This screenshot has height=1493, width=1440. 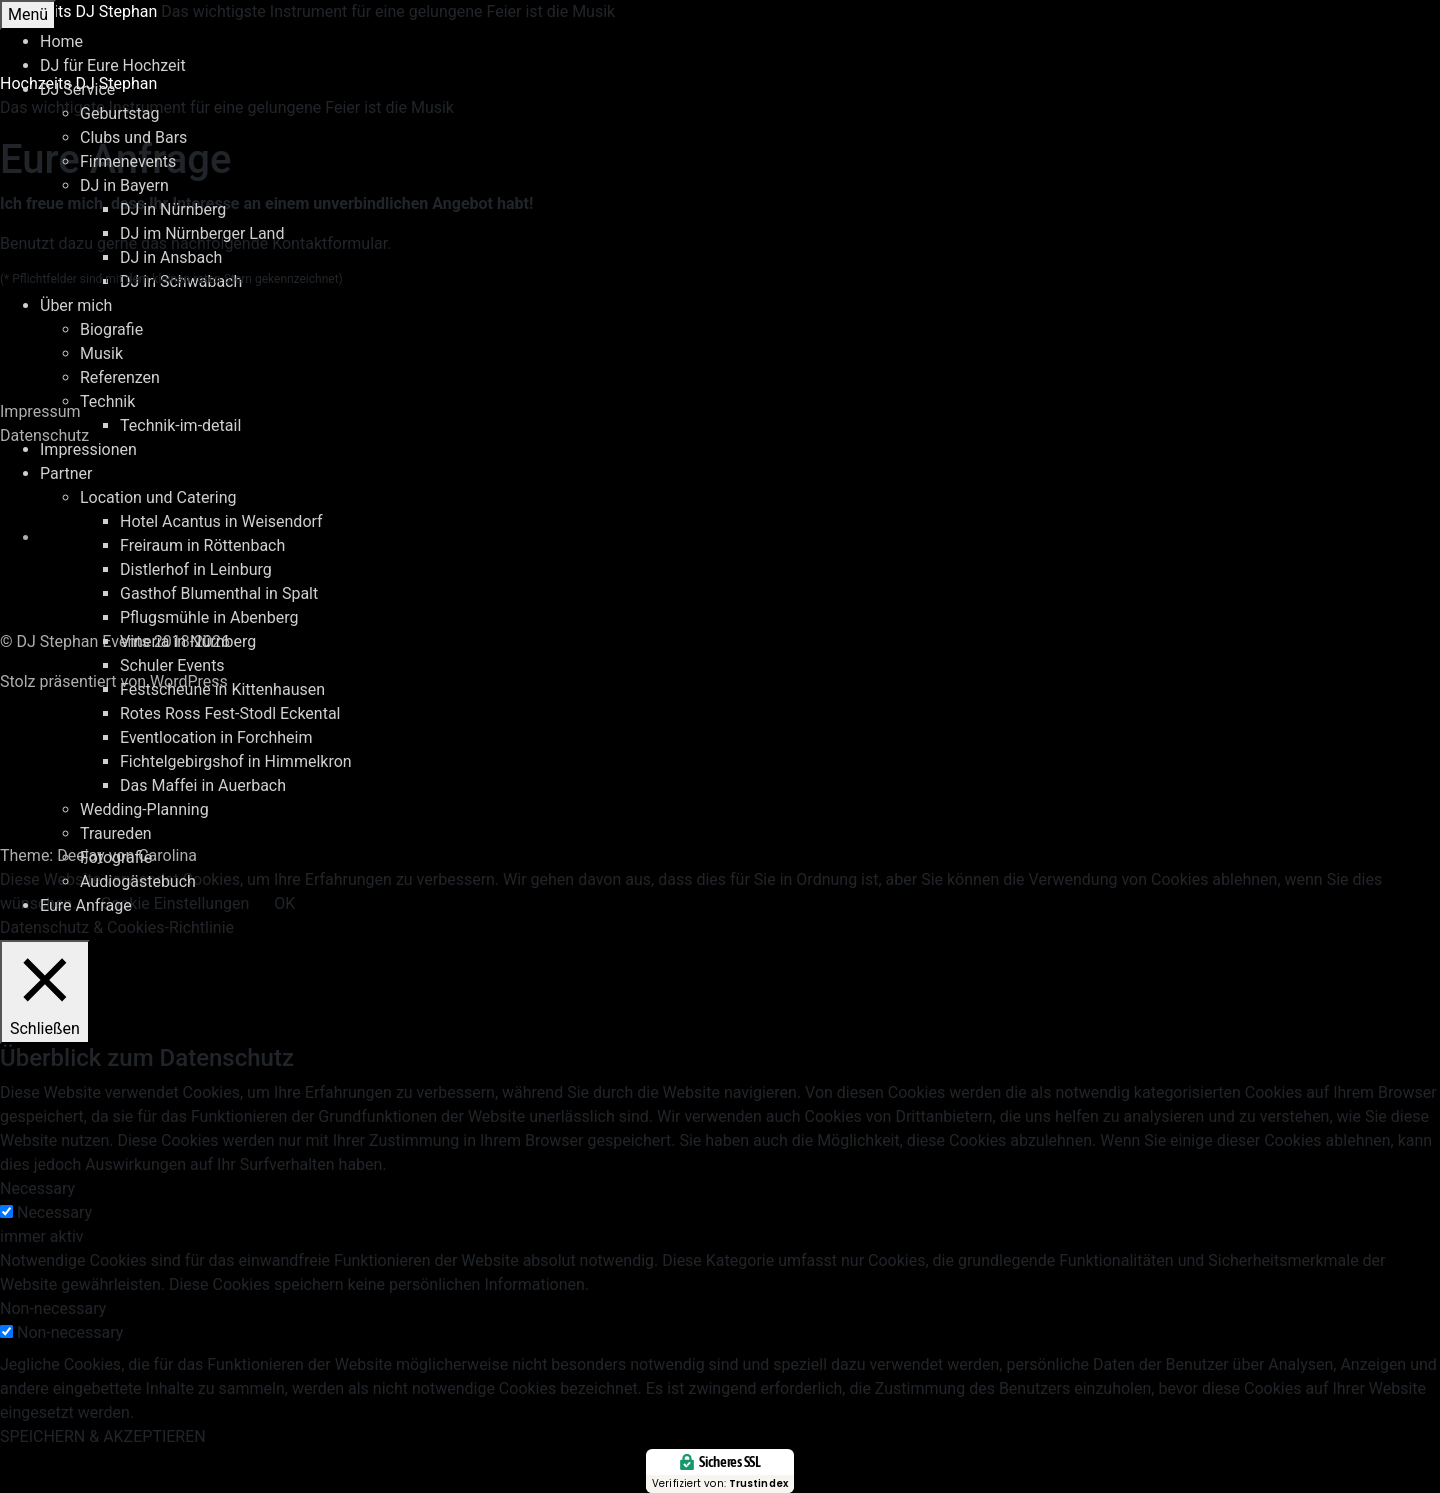 I want to click on Eventlocation in Forchheim, so click(x=216, y=737).